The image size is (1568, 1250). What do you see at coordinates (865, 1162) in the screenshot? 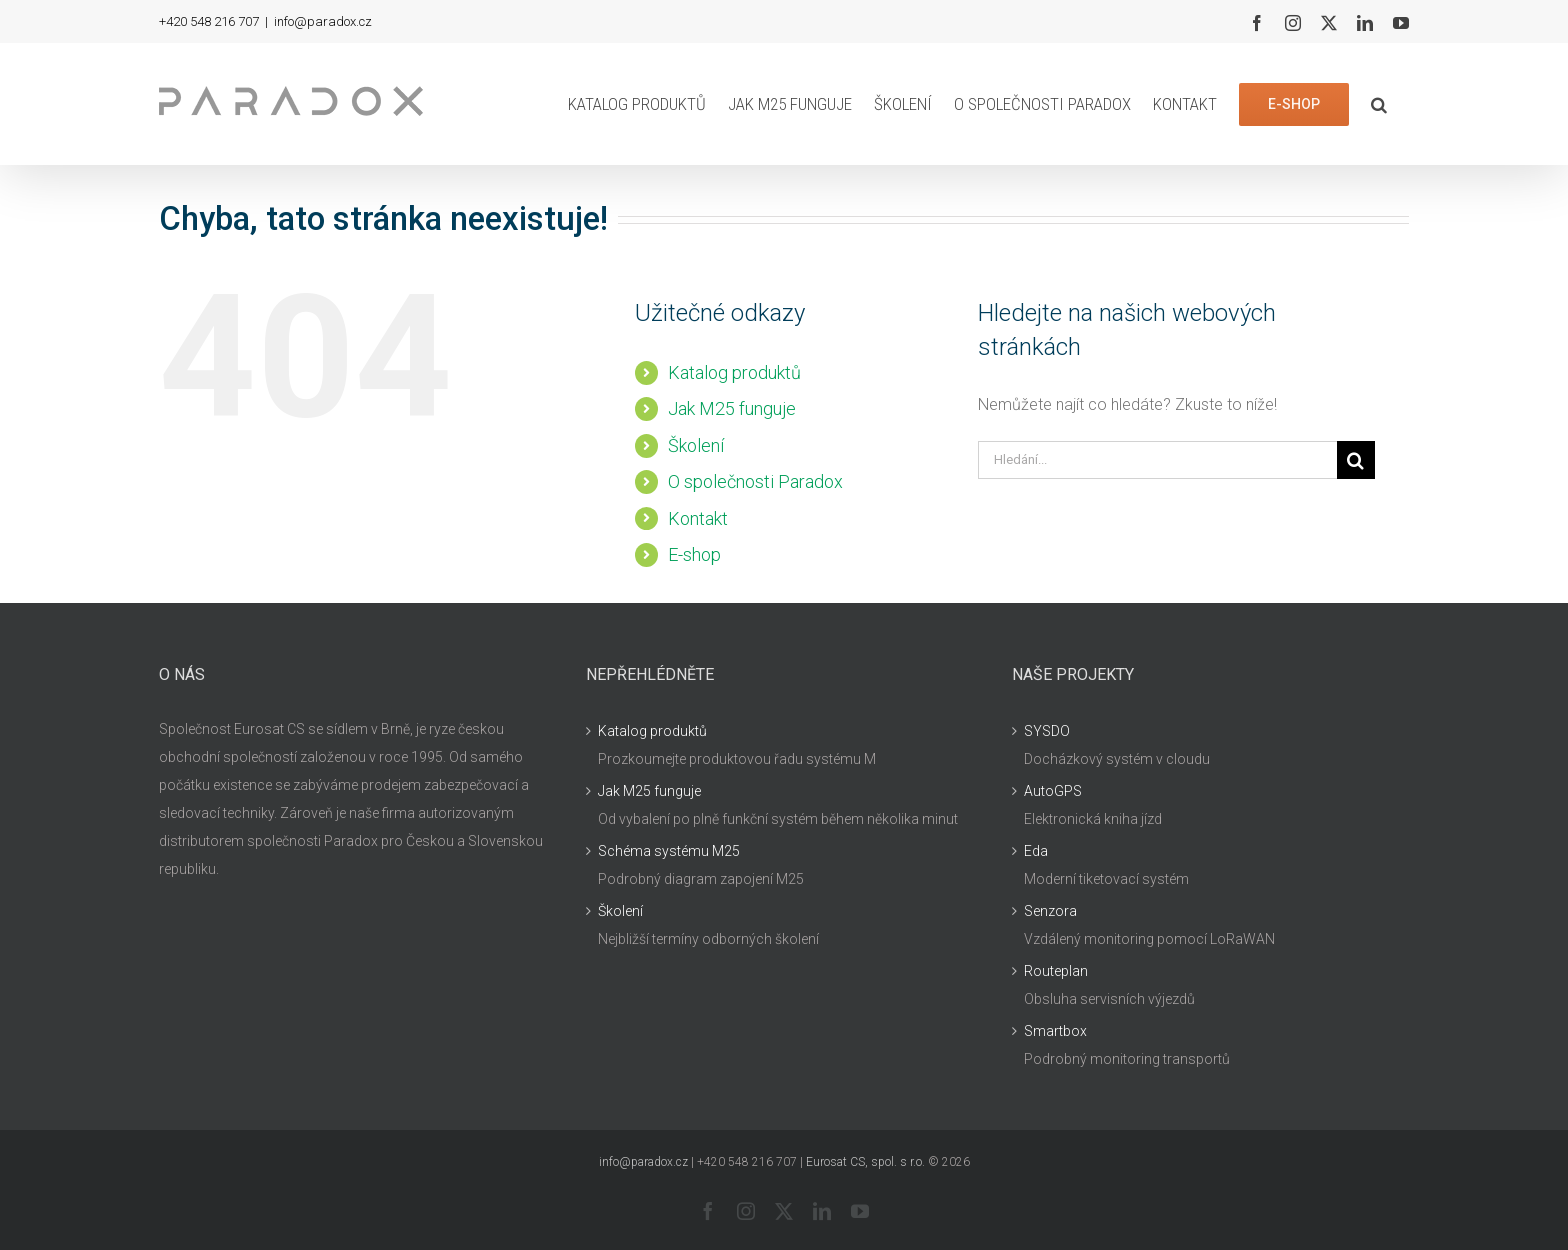
I see `Eurosat CS, spol. s r.o.` at bounding box center [865, 1162].